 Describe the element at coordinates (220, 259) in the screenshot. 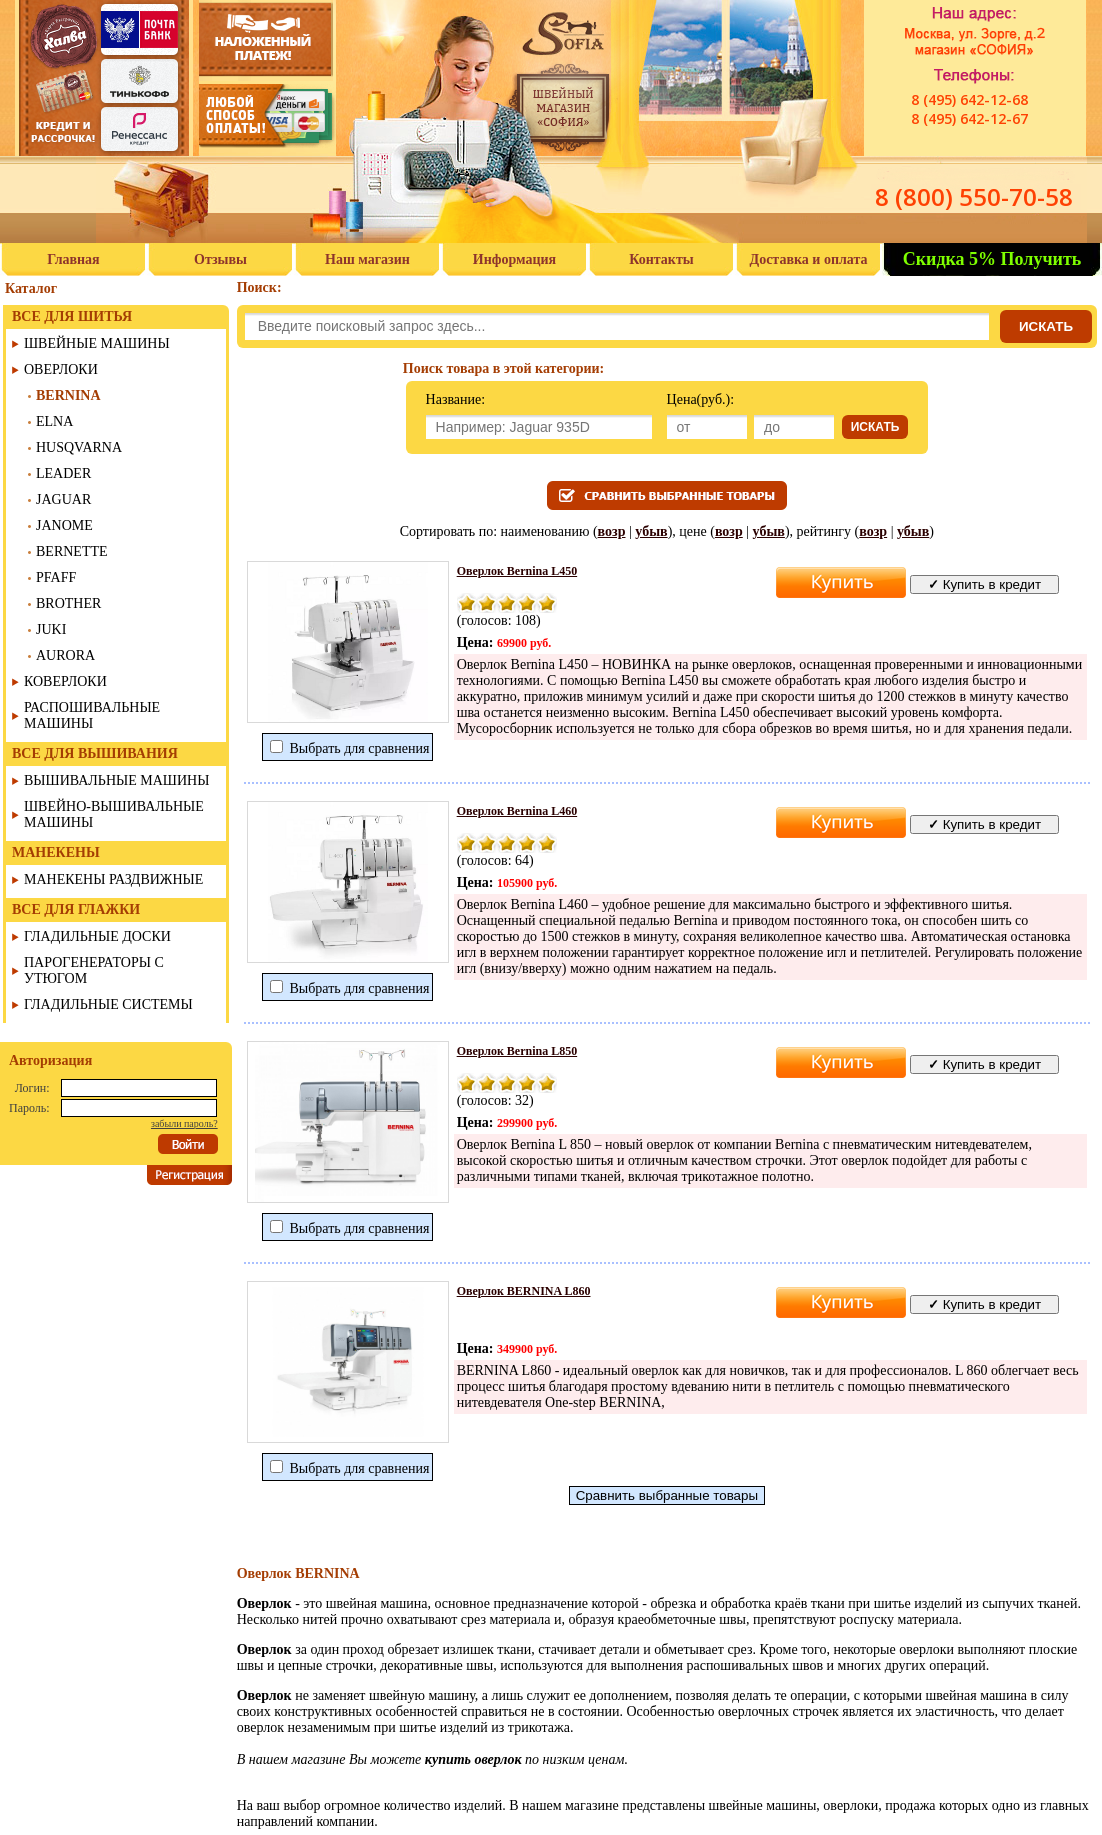

I see `Отзывы` at that location.